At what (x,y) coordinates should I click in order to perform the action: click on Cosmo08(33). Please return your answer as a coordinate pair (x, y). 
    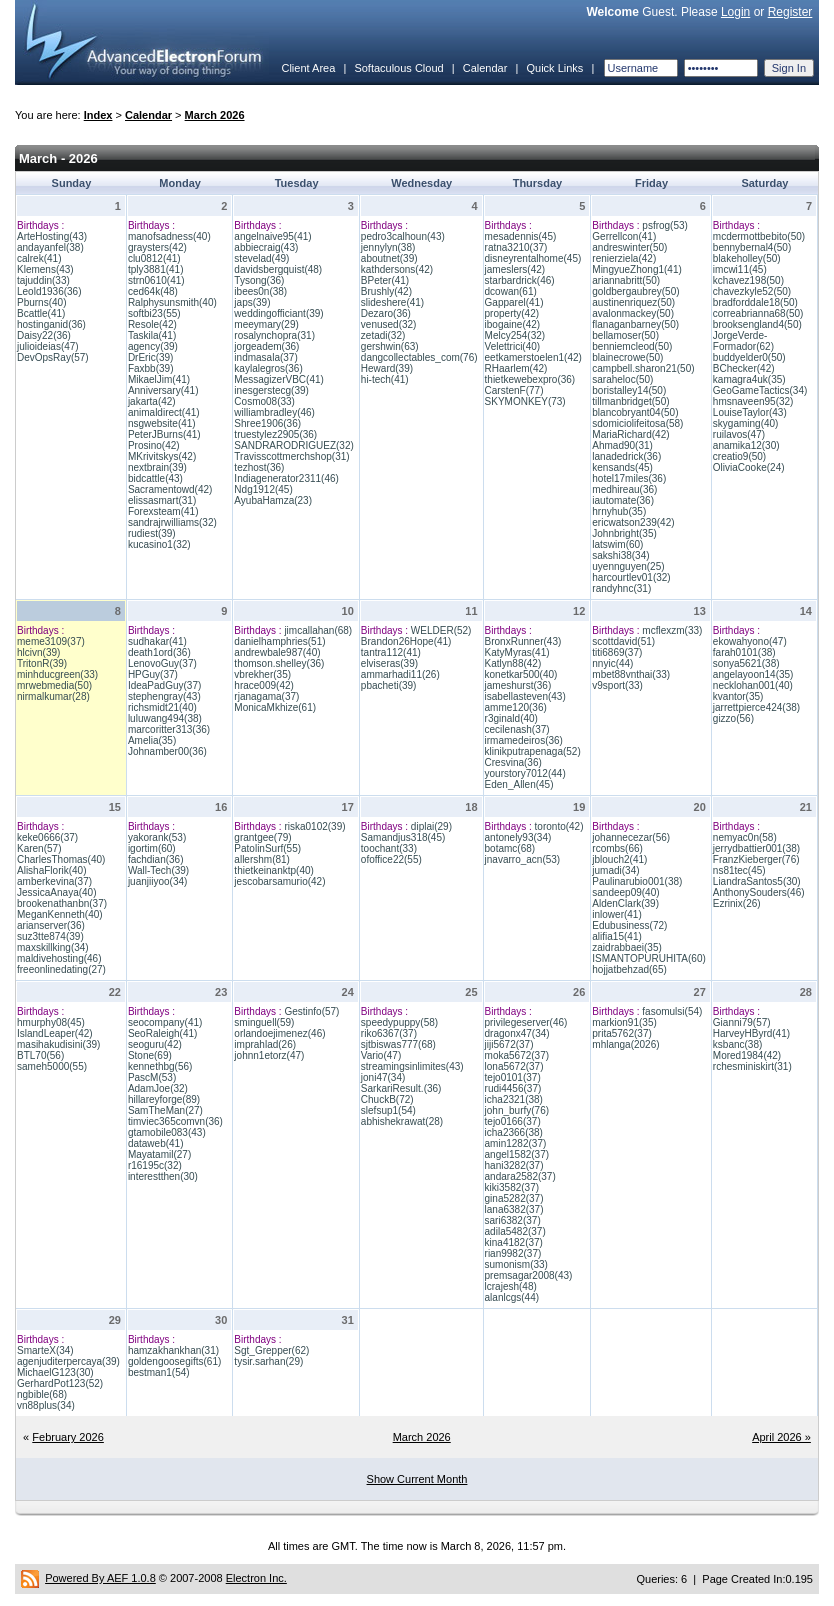
    Looking at the image, I should click on (264, 401).